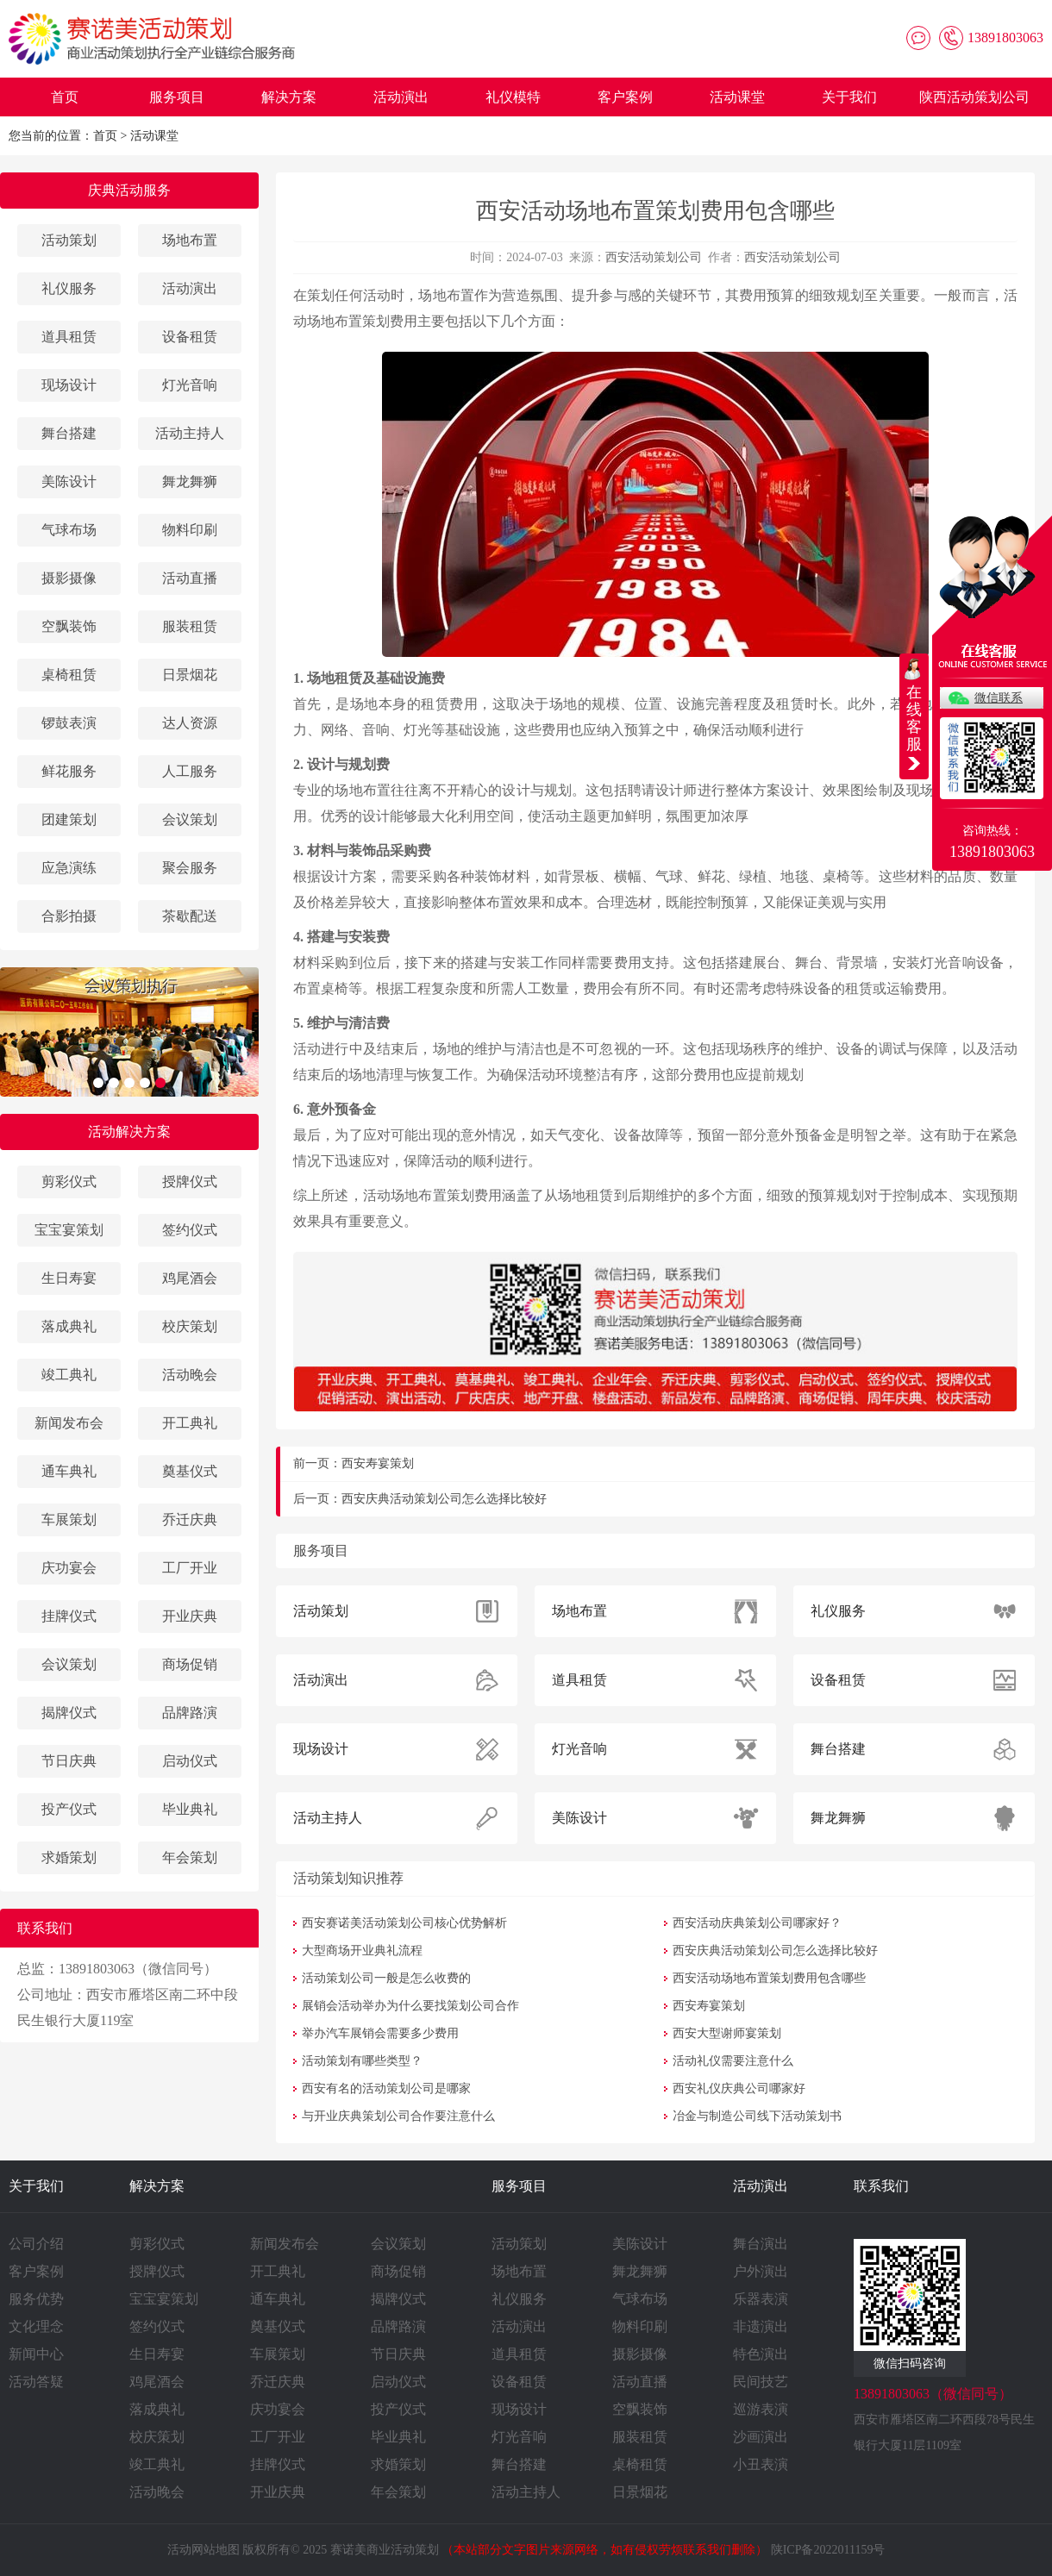 This screenshot has height=2576, width=1052. Describe the element at coordinates (69, 385) in the screenshot. I see `现场设计` at that location.